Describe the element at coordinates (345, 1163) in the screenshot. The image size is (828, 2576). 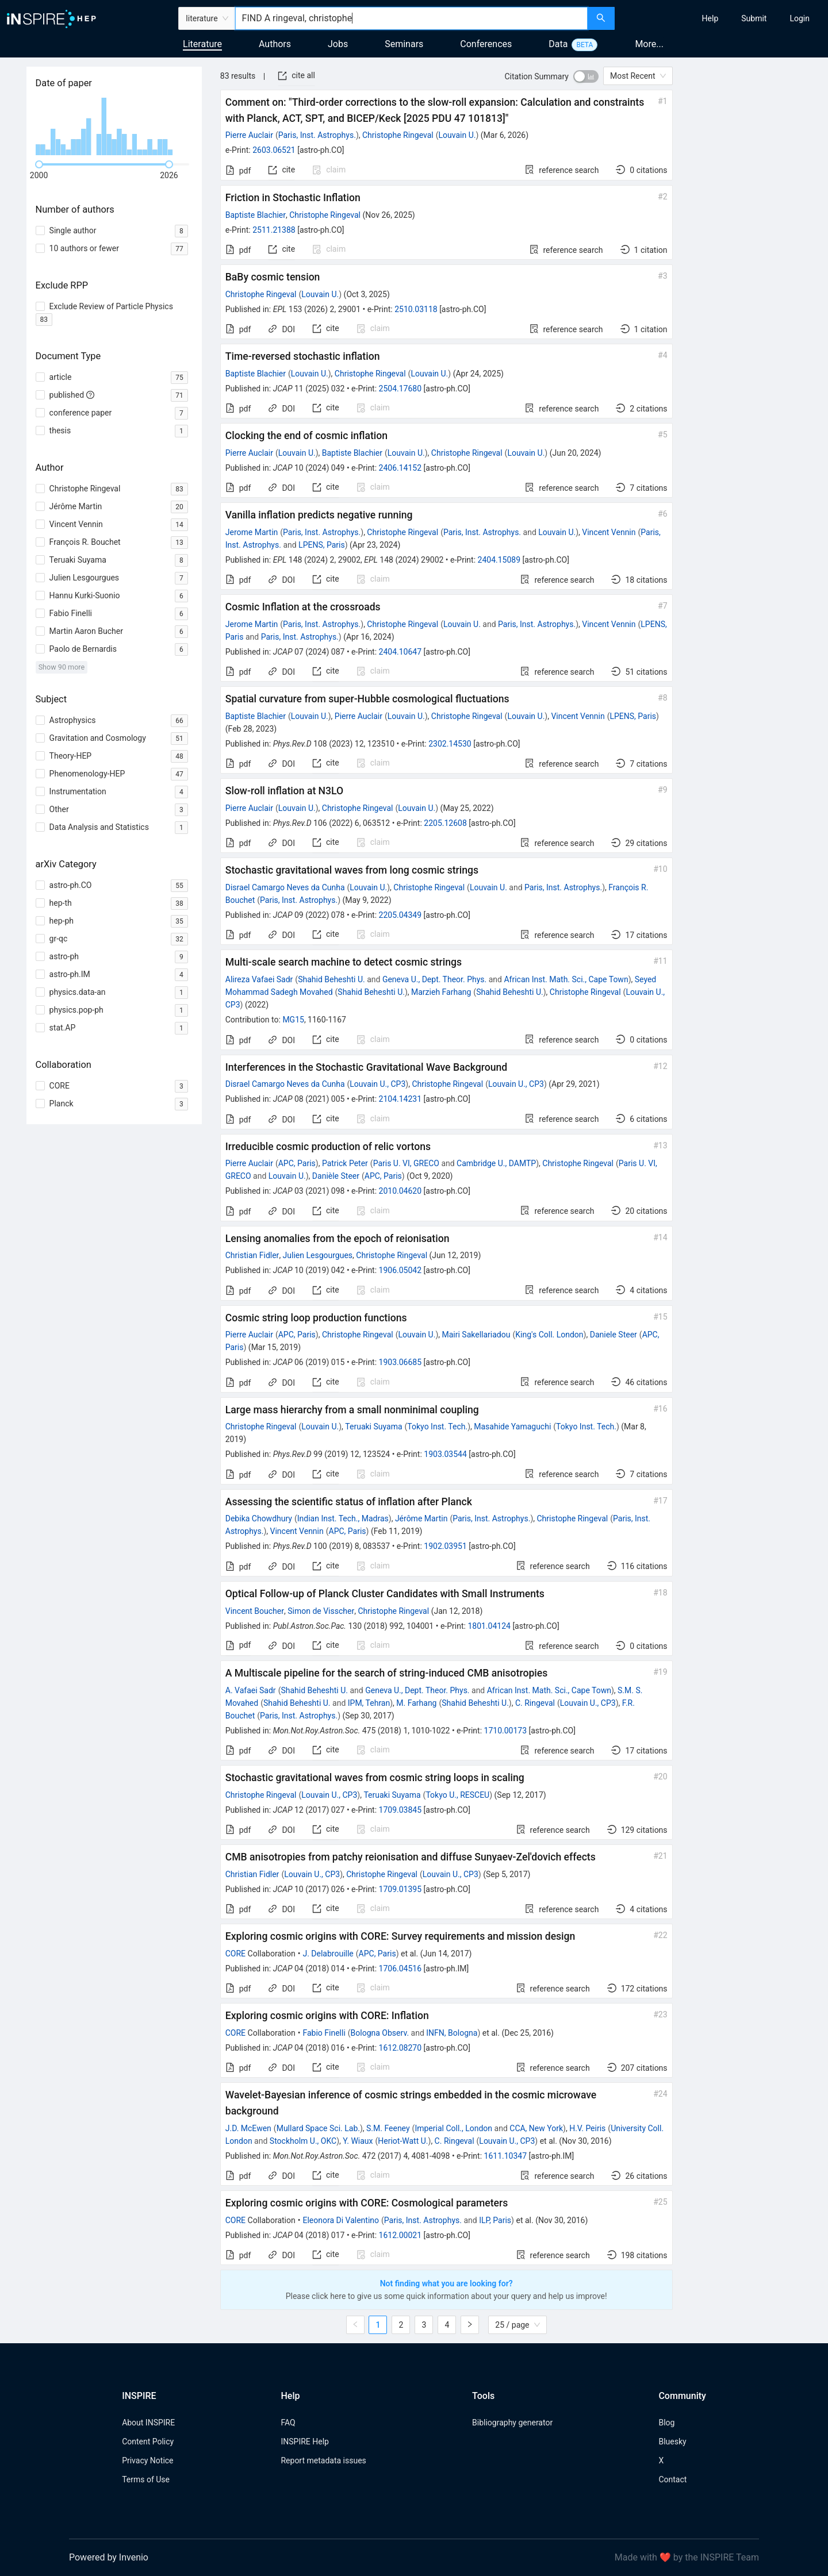
I see `Patrick Peter` at that location.